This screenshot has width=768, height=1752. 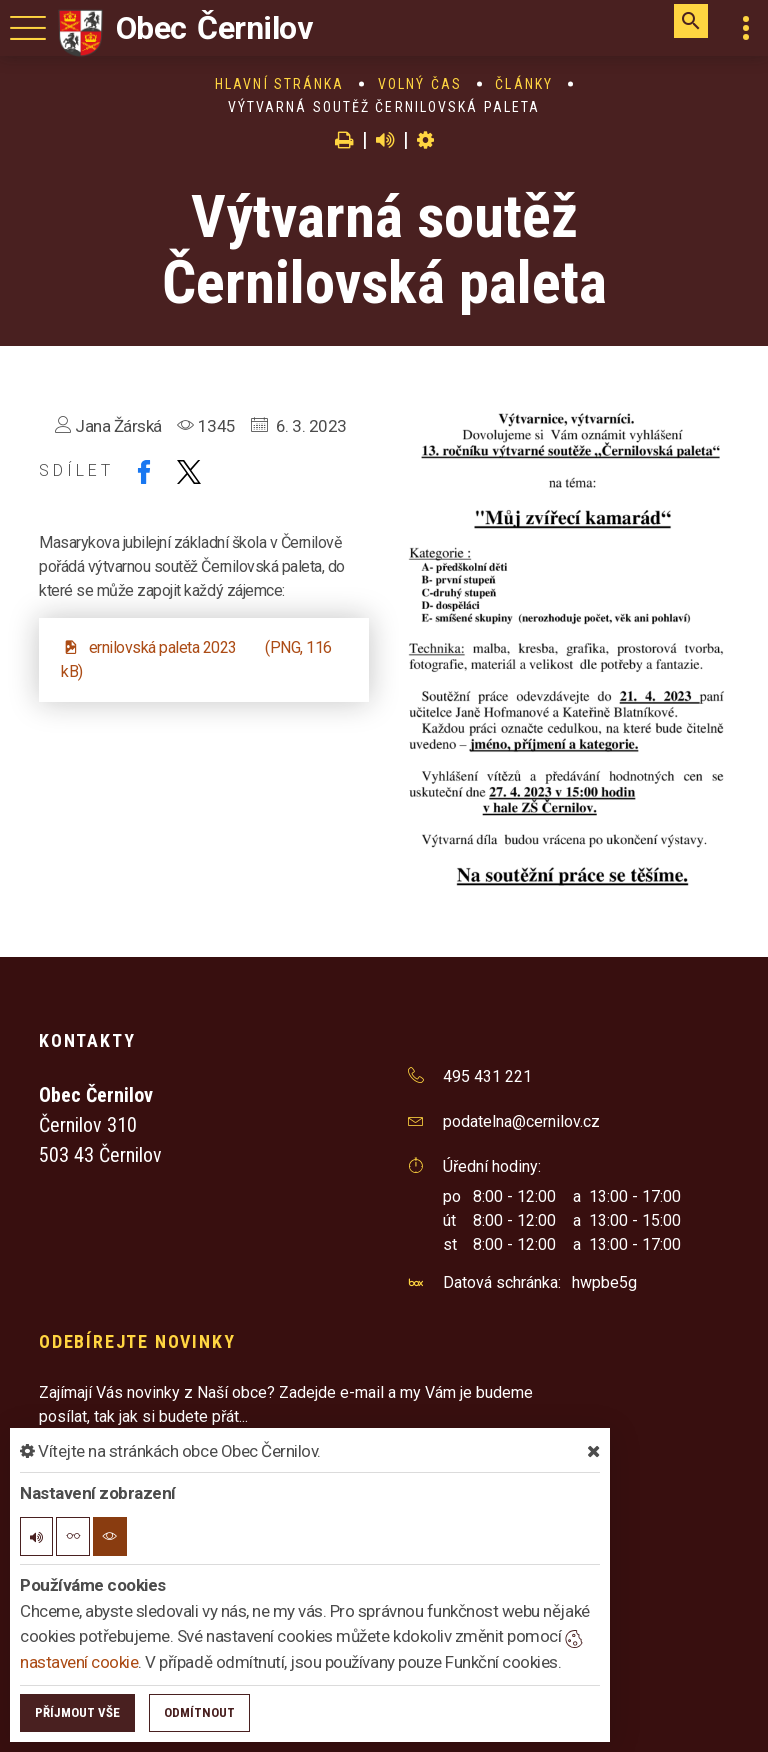 I want to click on Příjmout vše, so click(x=77, y=1712).